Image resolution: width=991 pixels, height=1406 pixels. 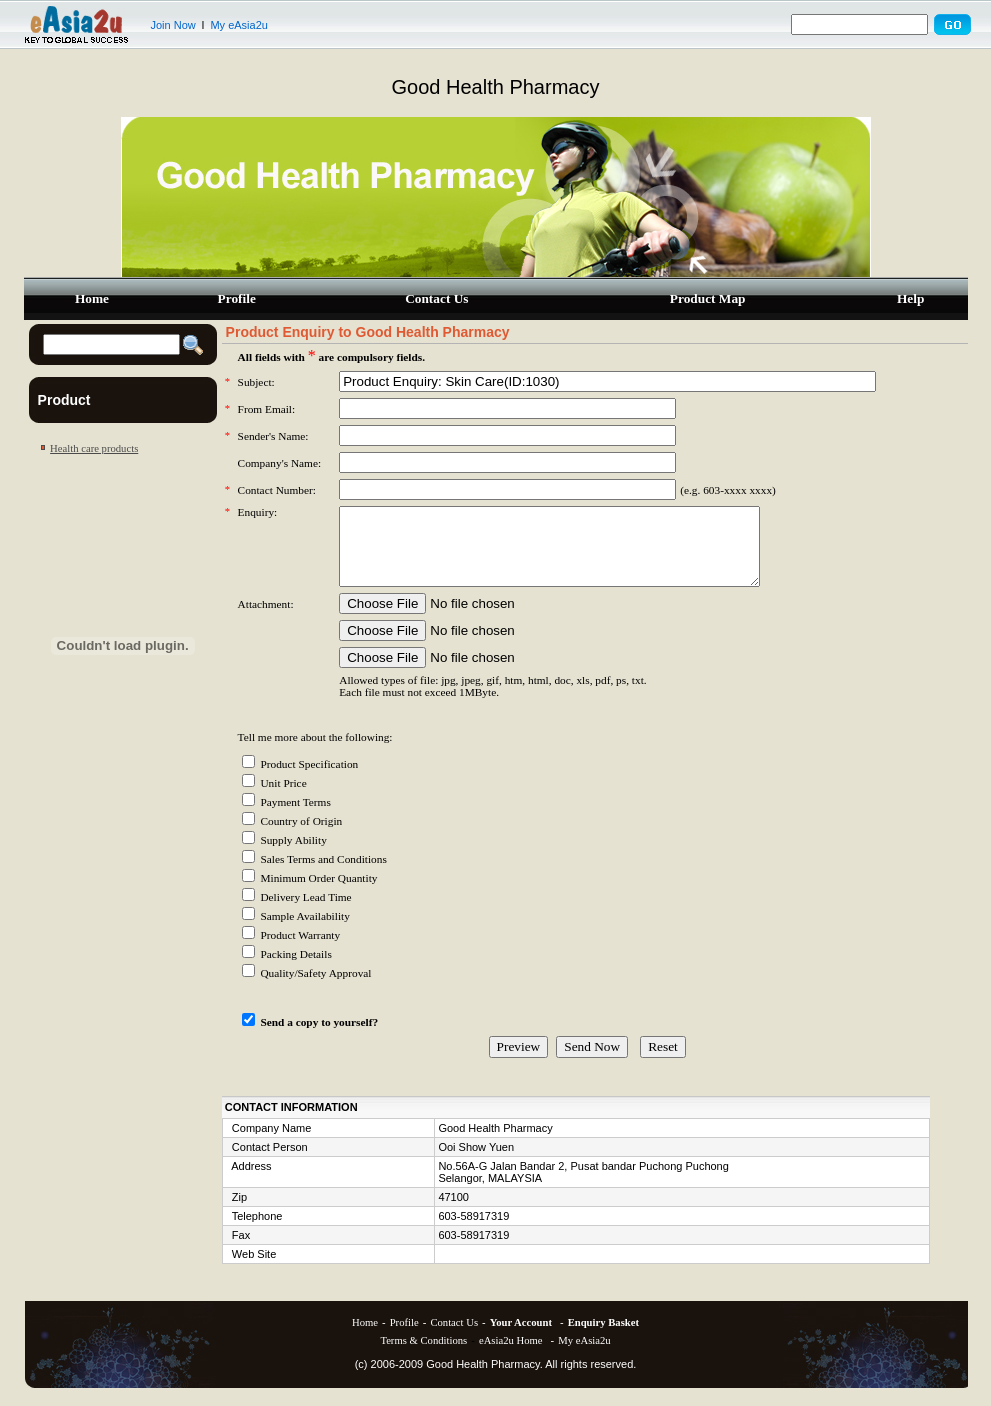 What do you see at coordinates (511, 1355) in the screenshot?
I see `eAsia2u Home` at bounding box center [511, 1355].